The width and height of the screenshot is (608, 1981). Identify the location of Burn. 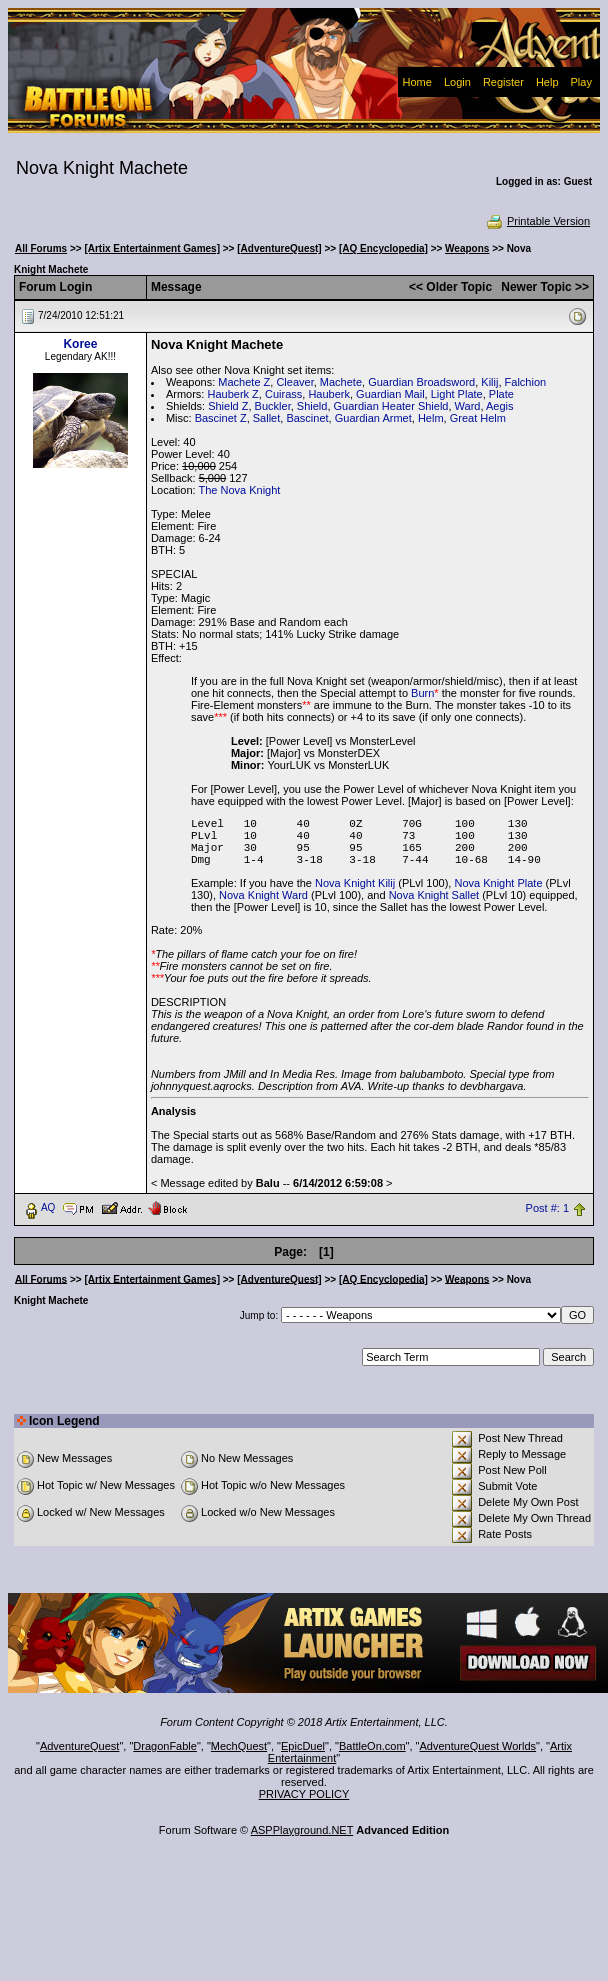
(422, 693).